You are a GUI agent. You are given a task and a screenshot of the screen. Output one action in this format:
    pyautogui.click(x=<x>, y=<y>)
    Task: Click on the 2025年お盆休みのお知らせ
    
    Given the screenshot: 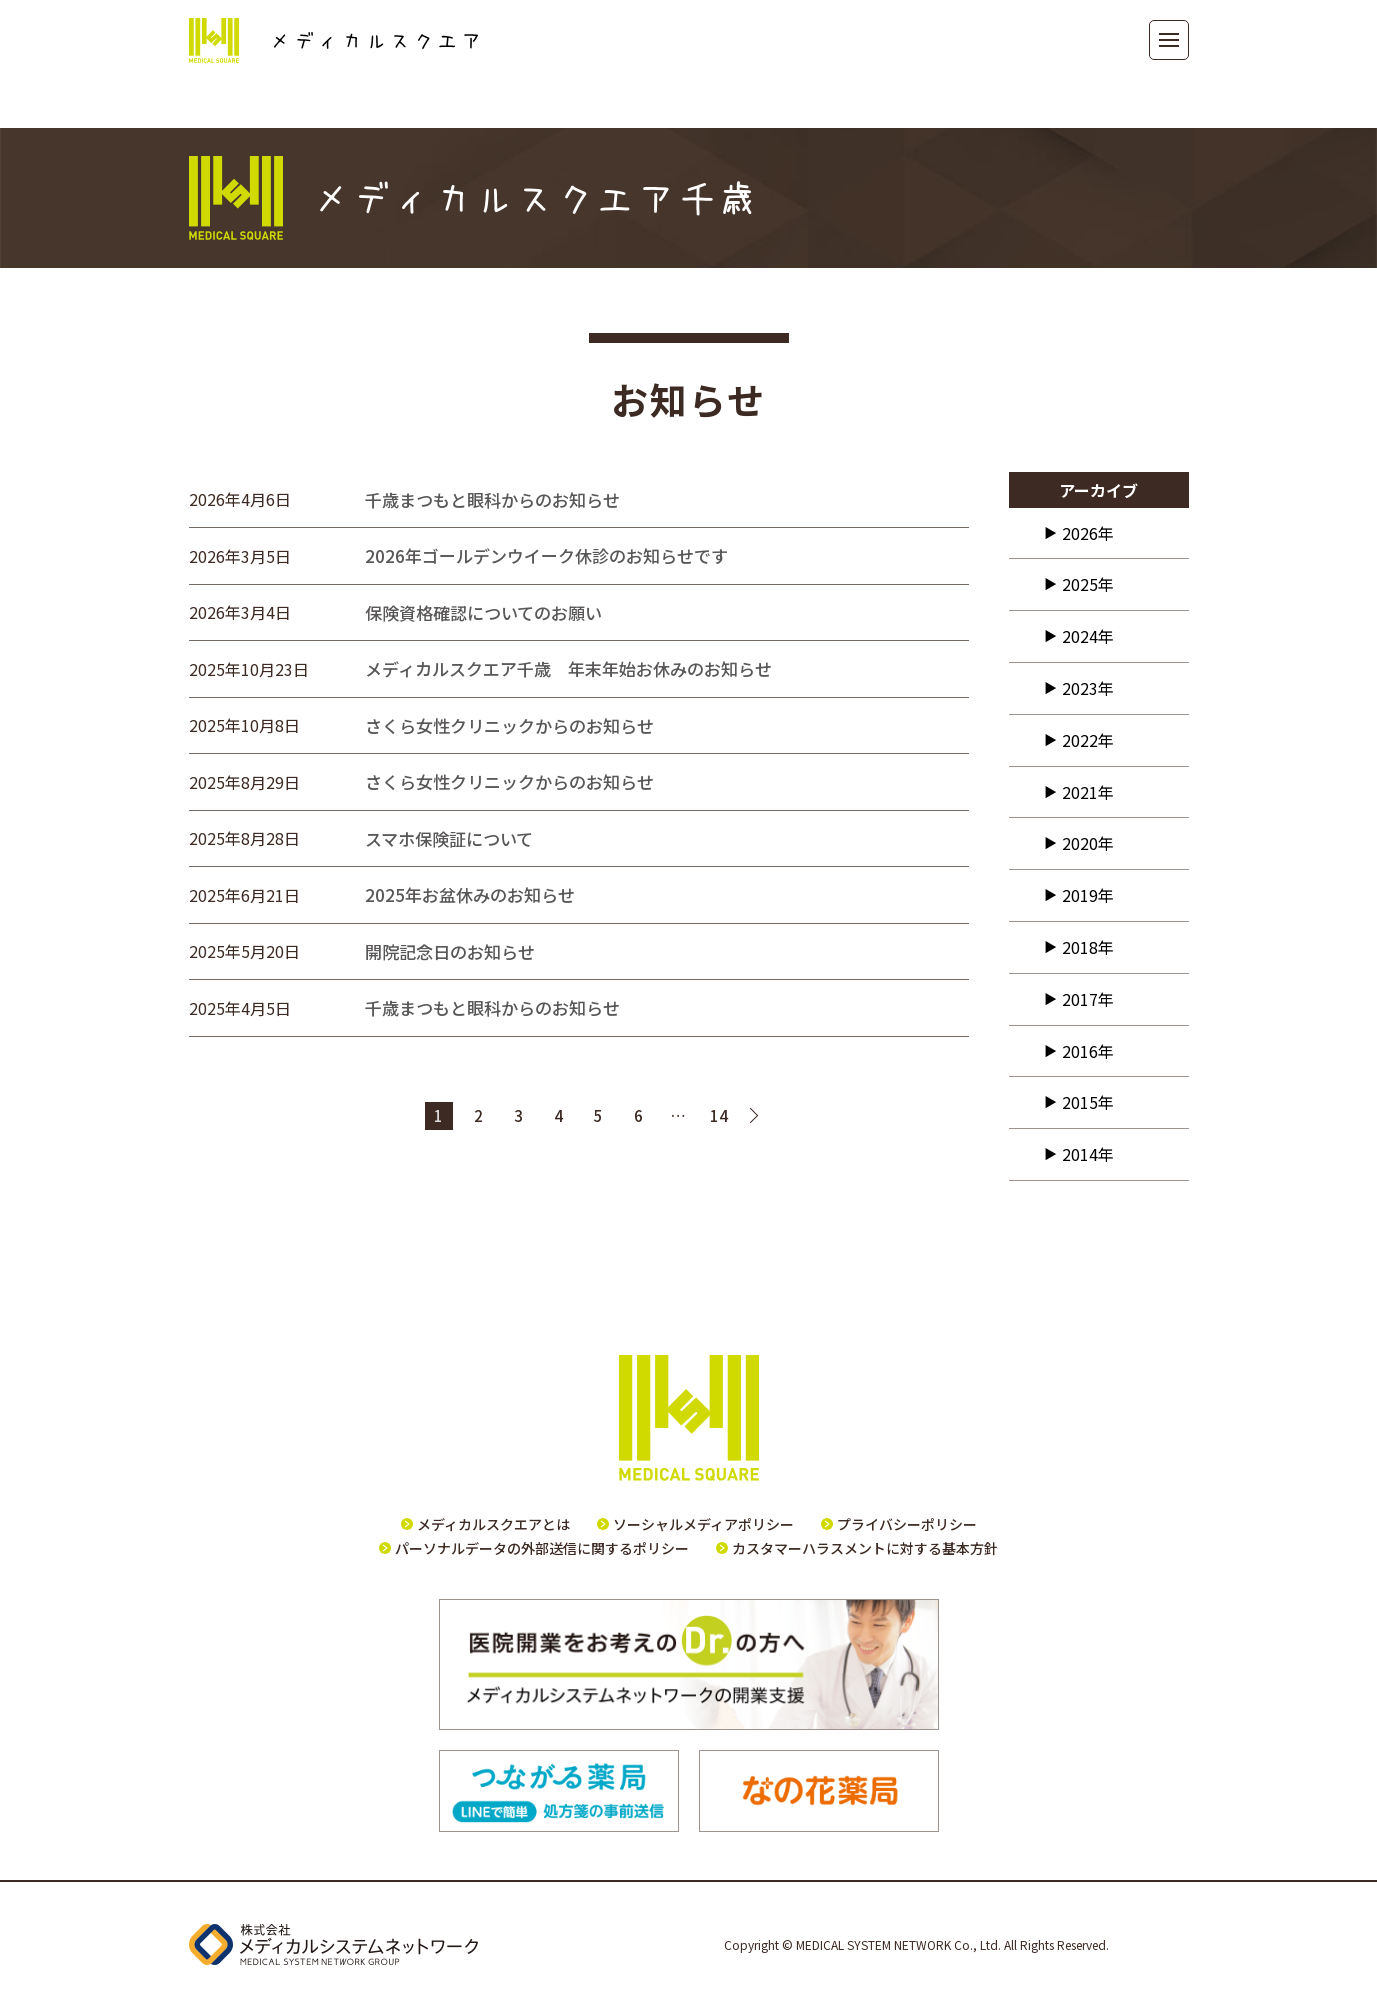 What is the action you would take?
    pyautogui.click(x=470, y=894)
    